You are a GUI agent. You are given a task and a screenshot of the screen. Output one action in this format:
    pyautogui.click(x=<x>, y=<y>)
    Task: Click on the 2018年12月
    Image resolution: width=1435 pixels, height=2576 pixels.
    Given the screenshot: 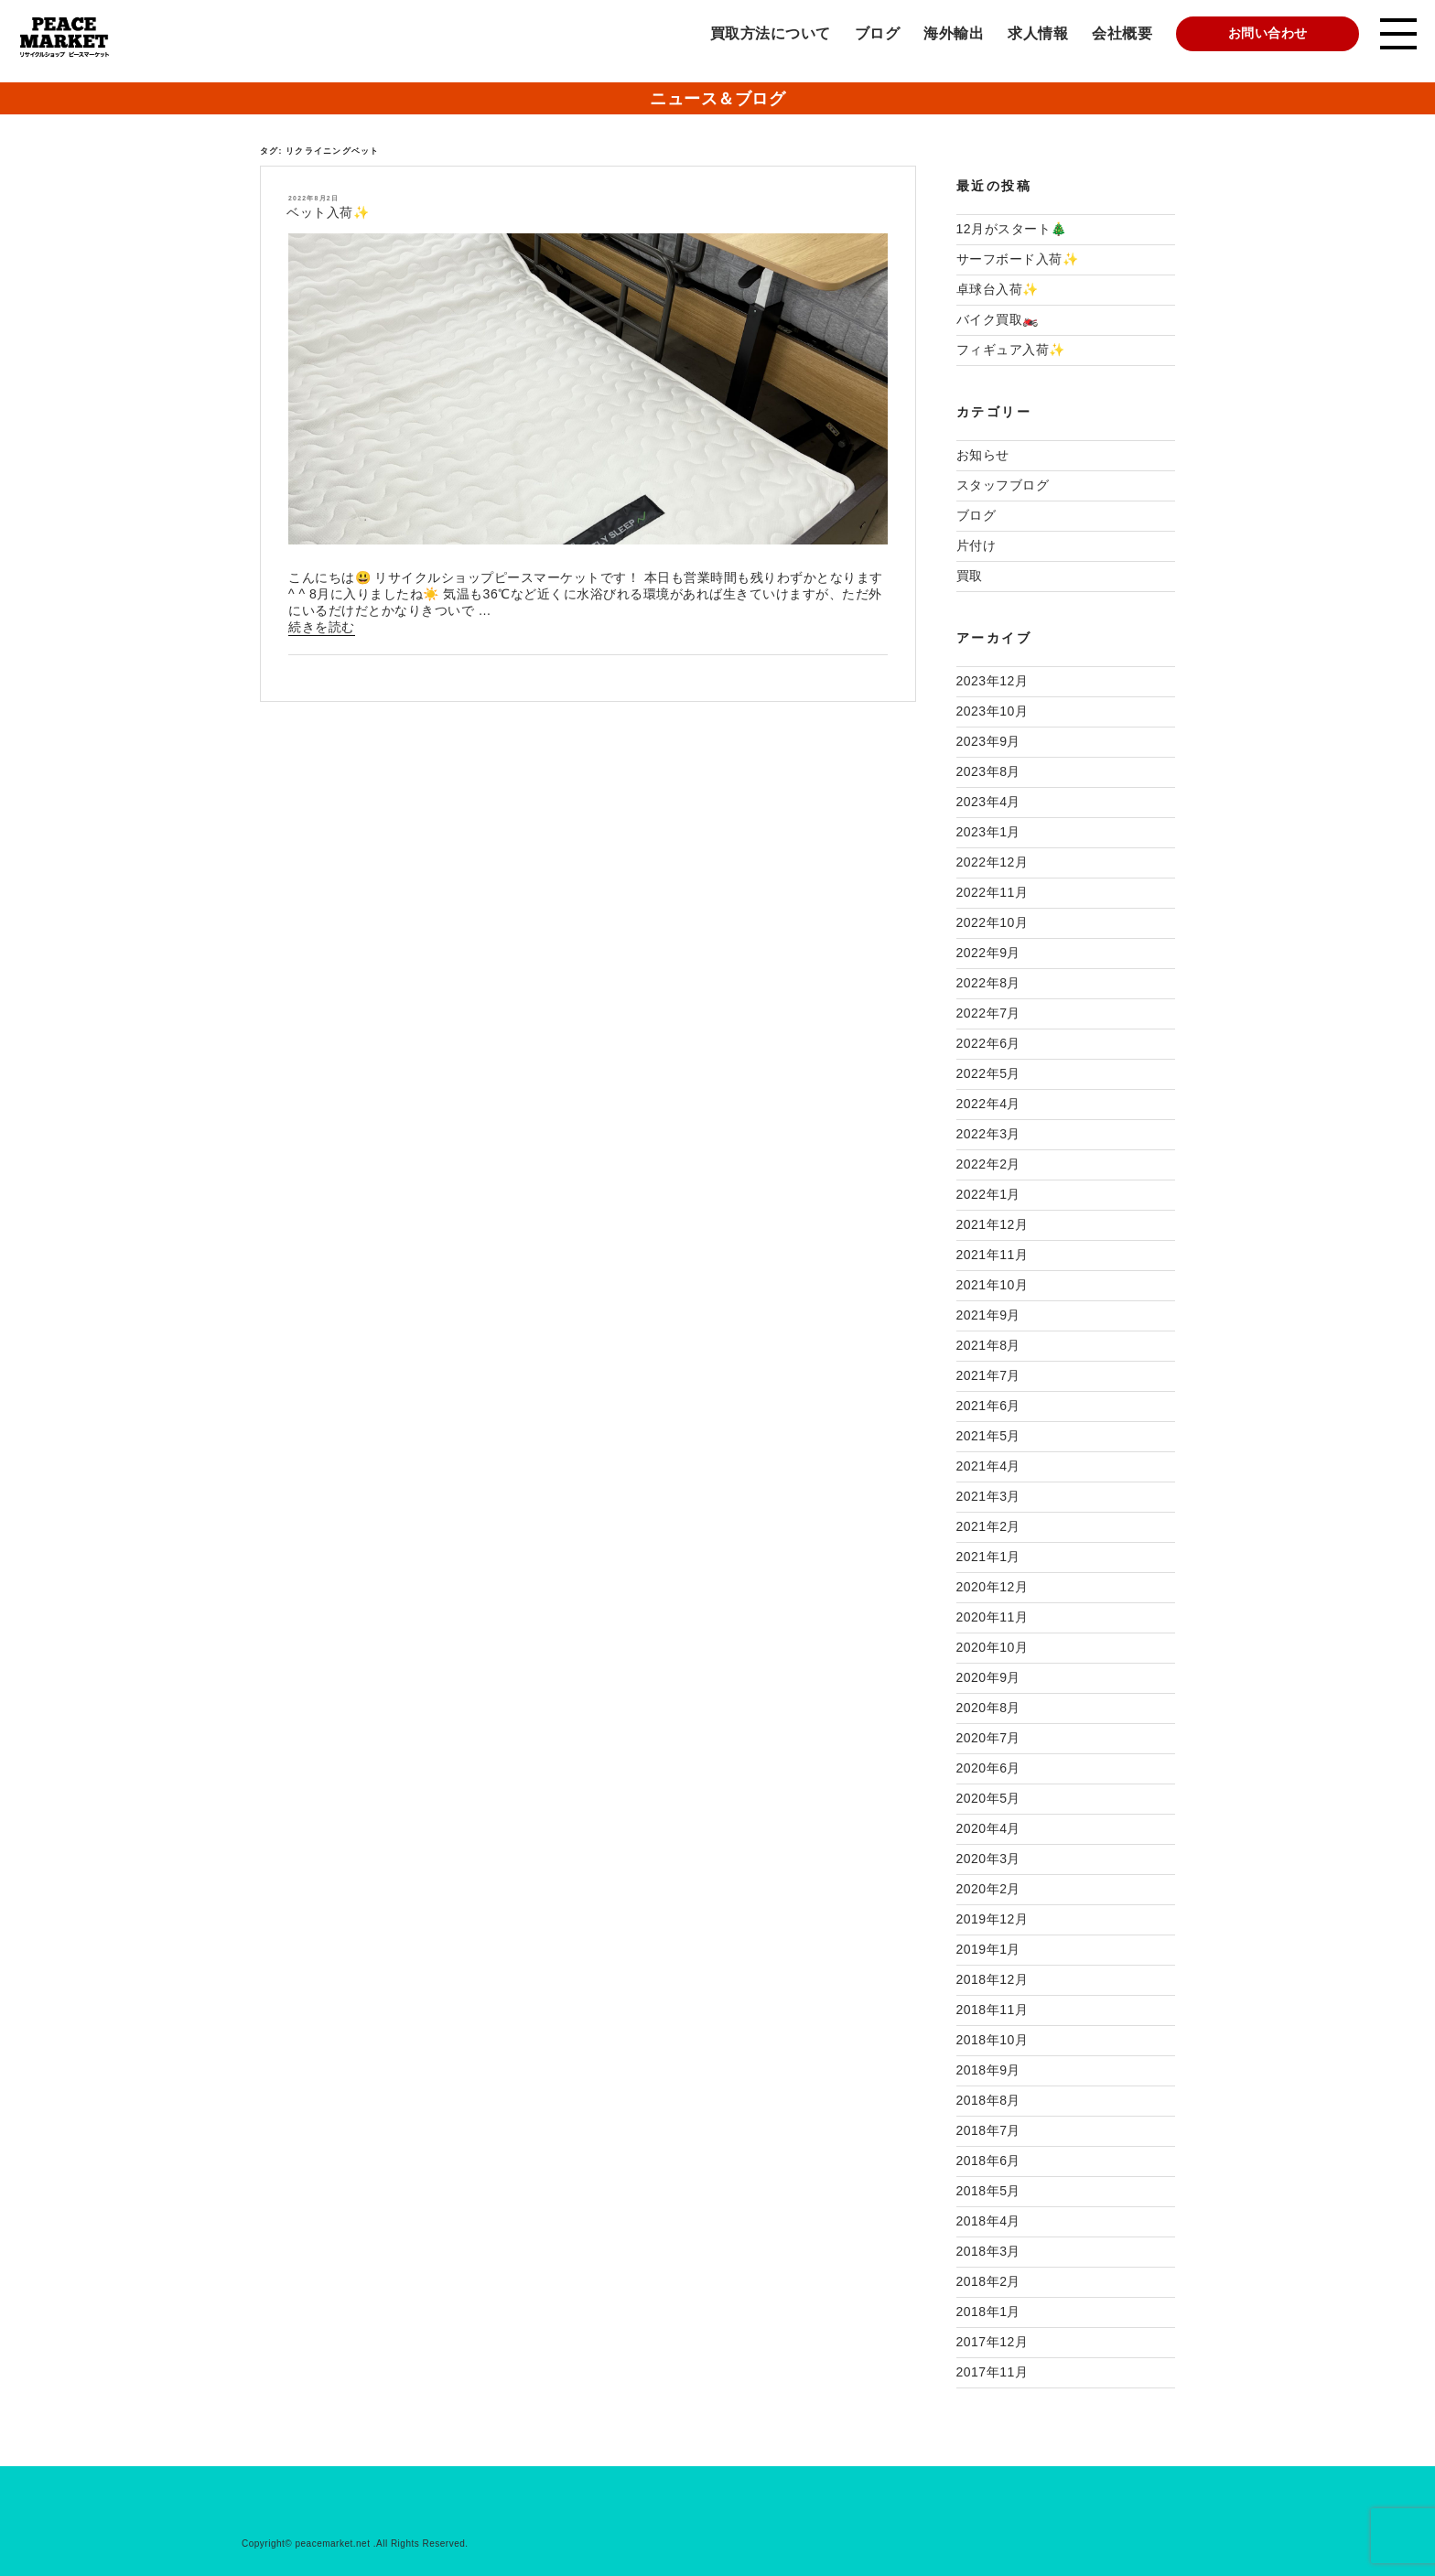 What is the action you would take?
    pyautogui.click(x=992, y=1979)
    